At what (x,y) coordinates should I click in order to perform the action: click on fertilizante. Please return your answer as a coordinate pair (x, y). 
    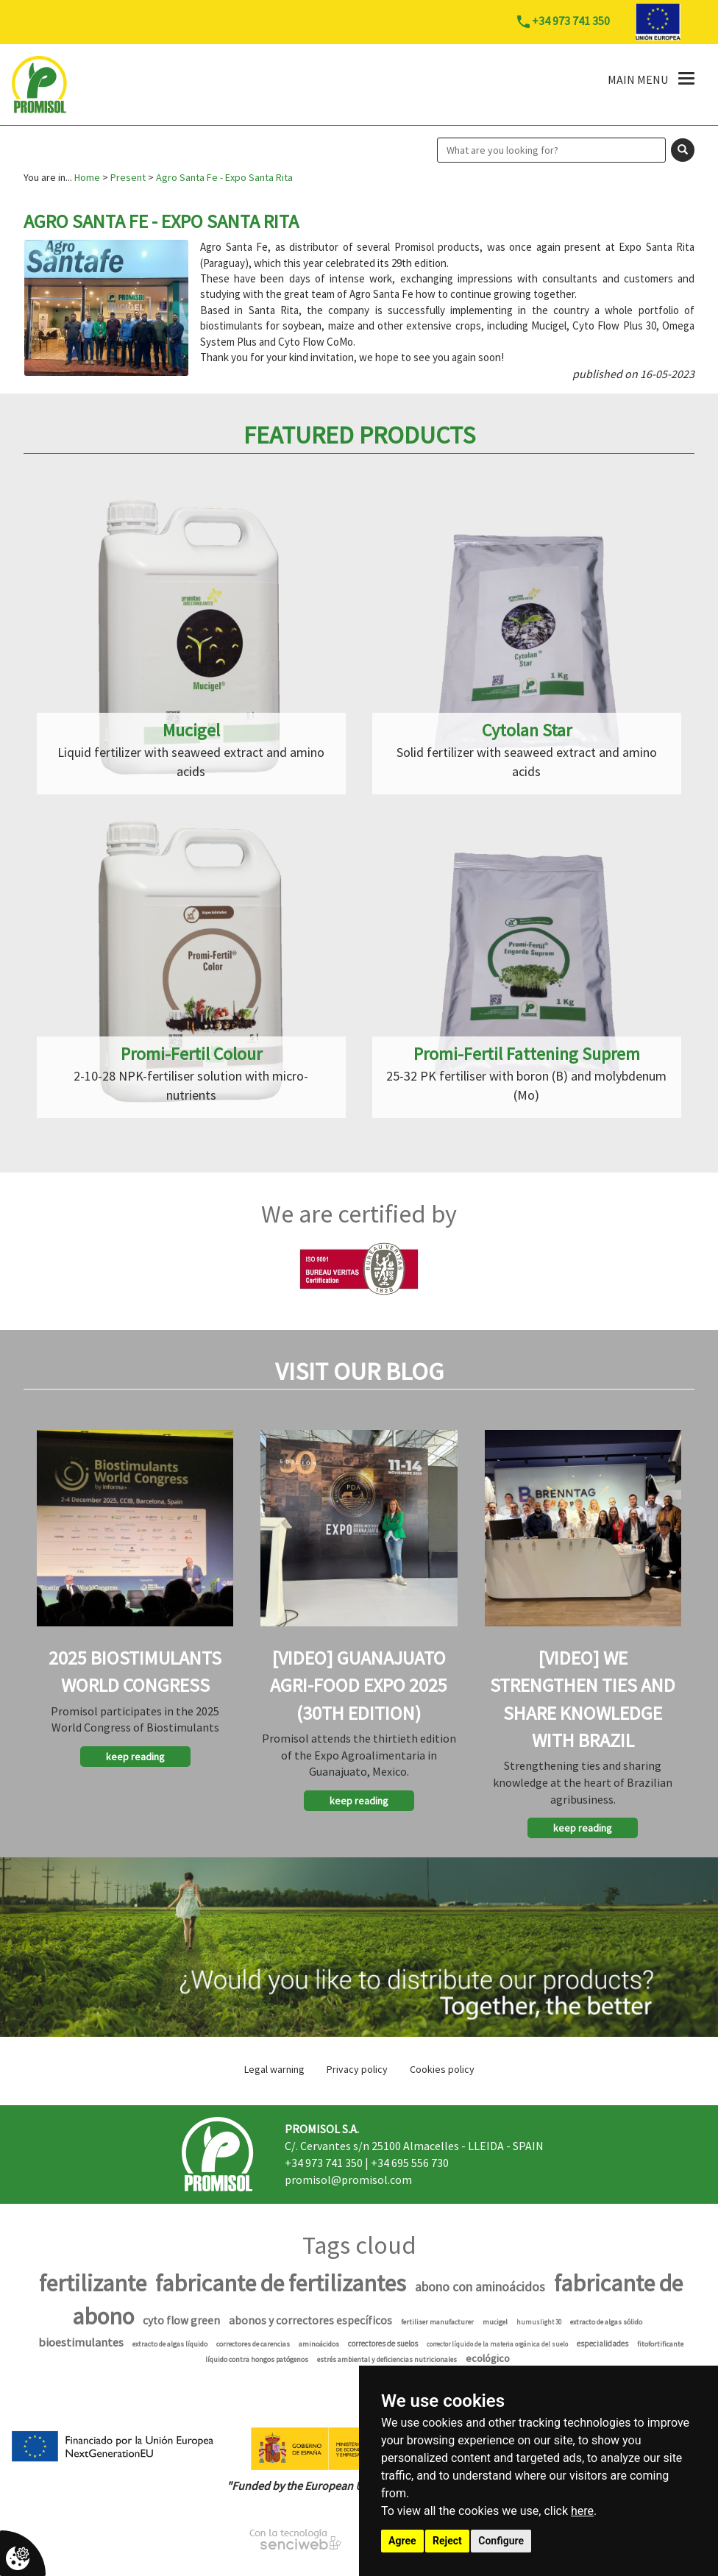
    Looking at the image, I should click on (92, 2283).